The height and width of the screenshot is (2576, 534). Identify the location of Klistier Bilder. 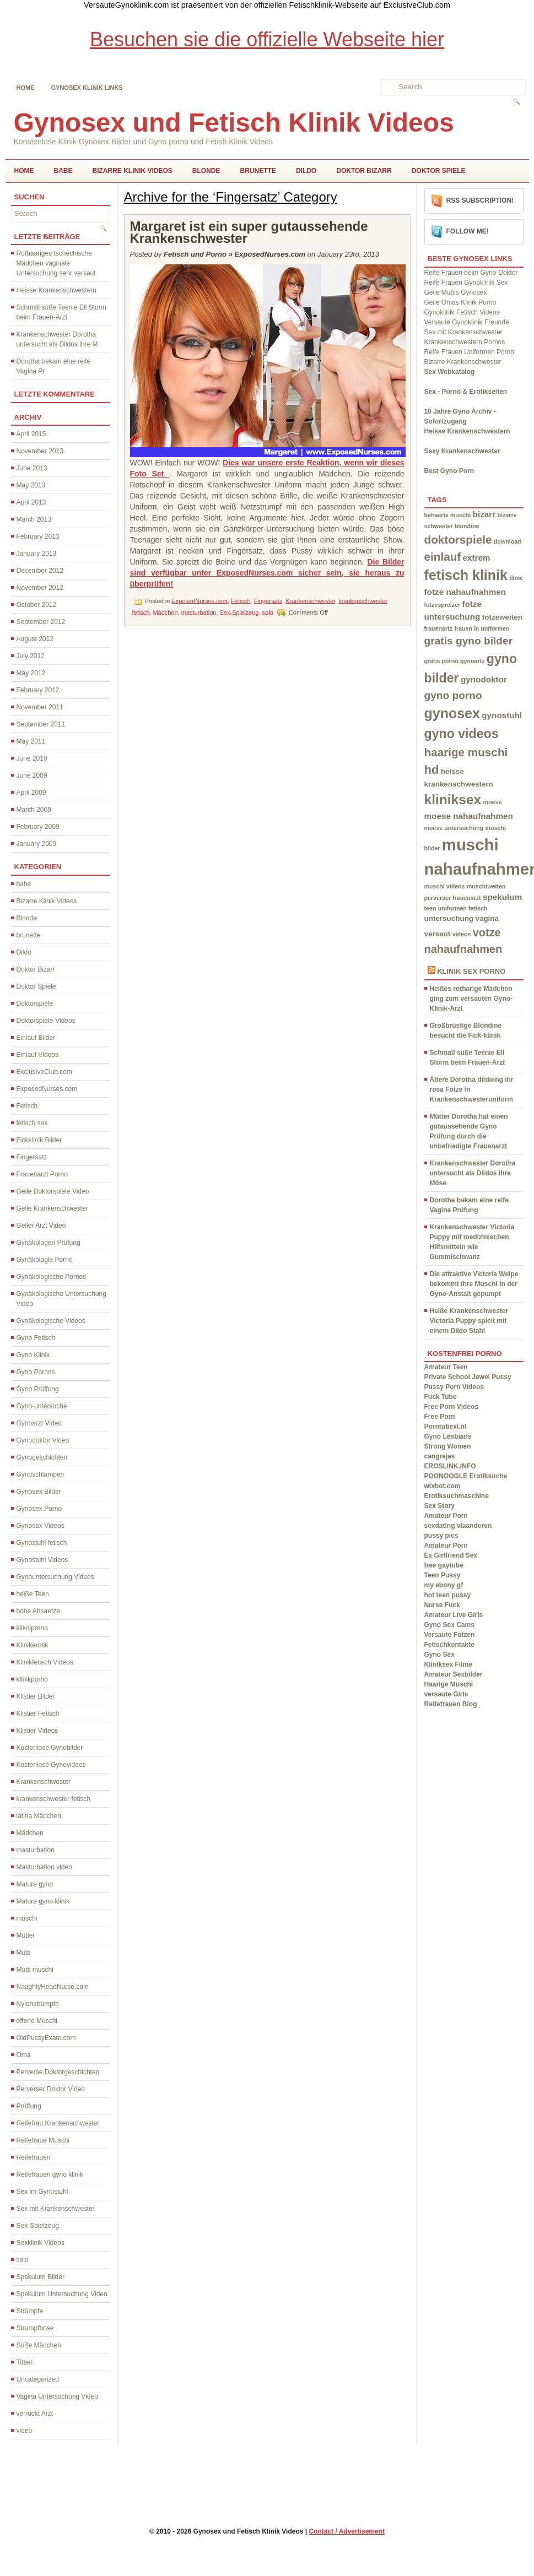
(36, 1696).